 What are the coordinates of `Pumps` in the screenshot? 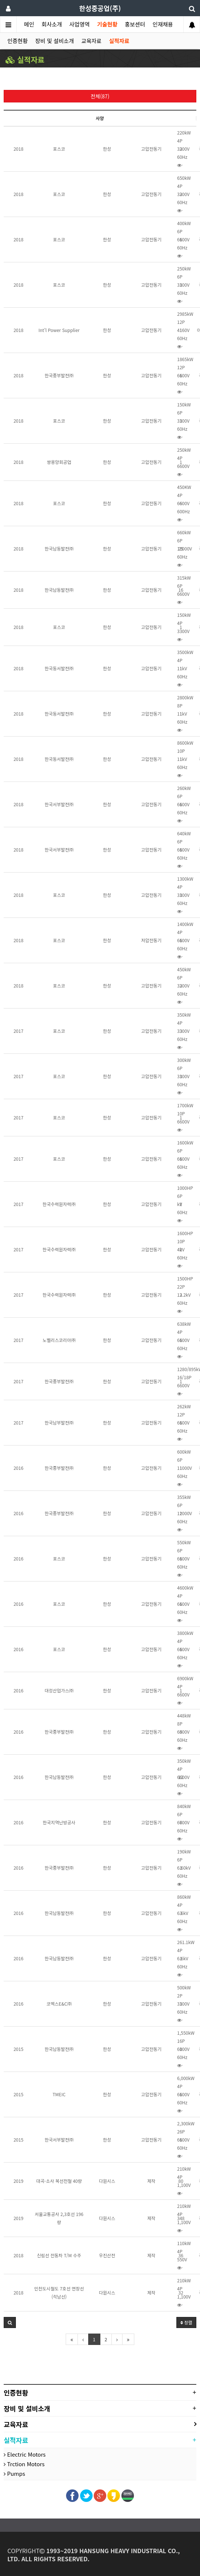 It's located at (14, 2473).